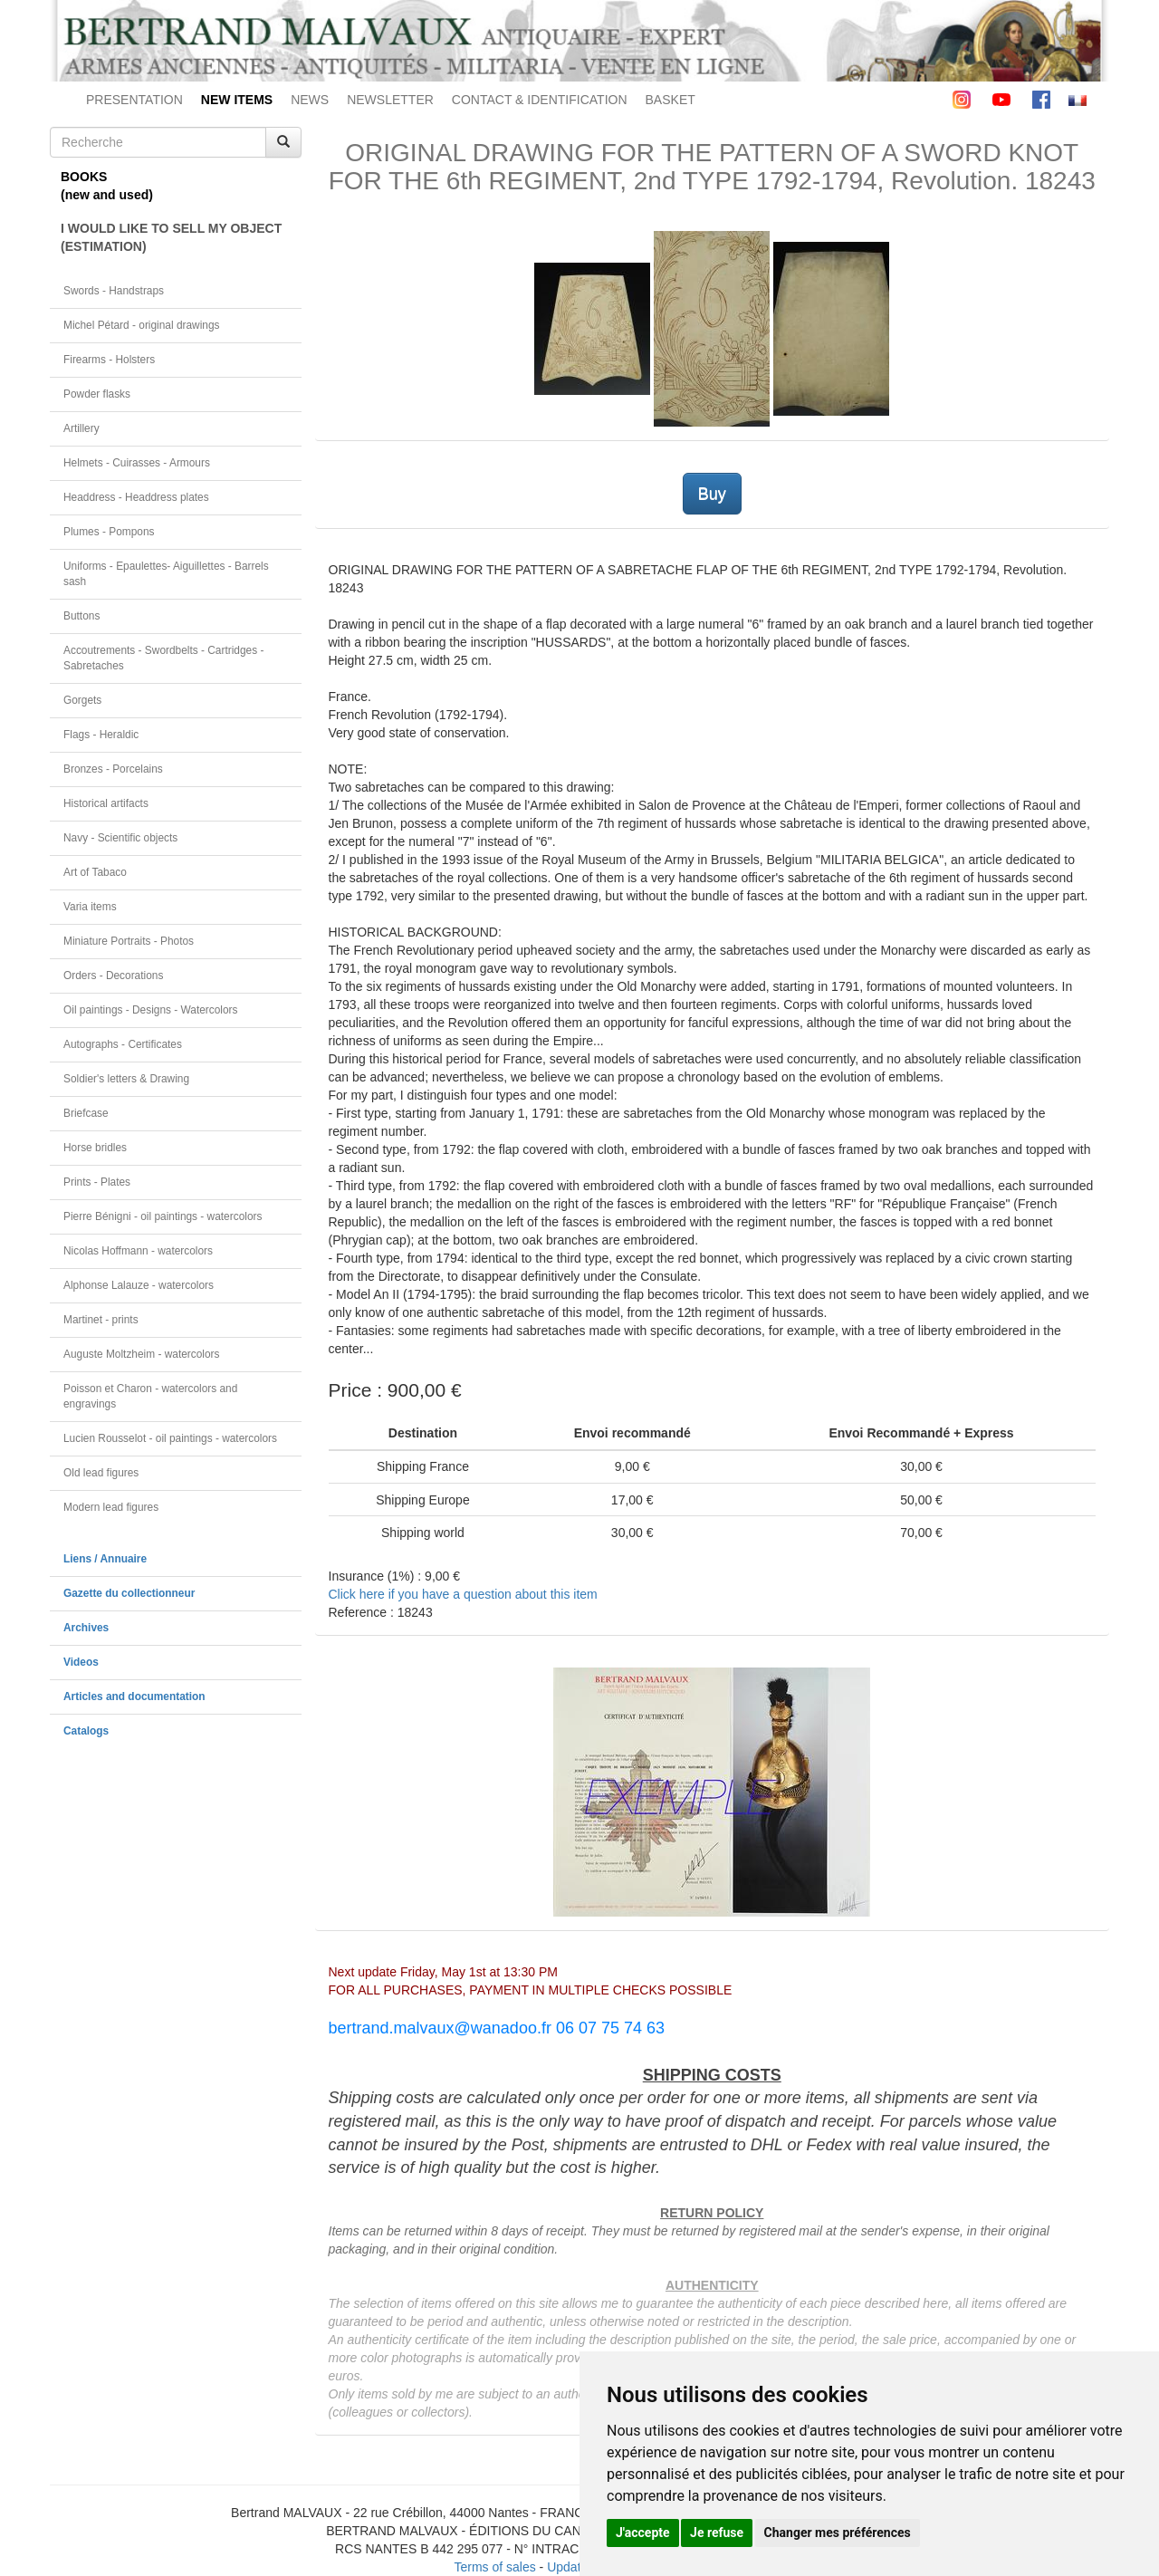 The width and height of the screenshot is (1159, 2576). What do you see at coordinates (136, 497) in the screenshot?
I see `Headdress - Headdress plates` at bounding box center [136, 497].